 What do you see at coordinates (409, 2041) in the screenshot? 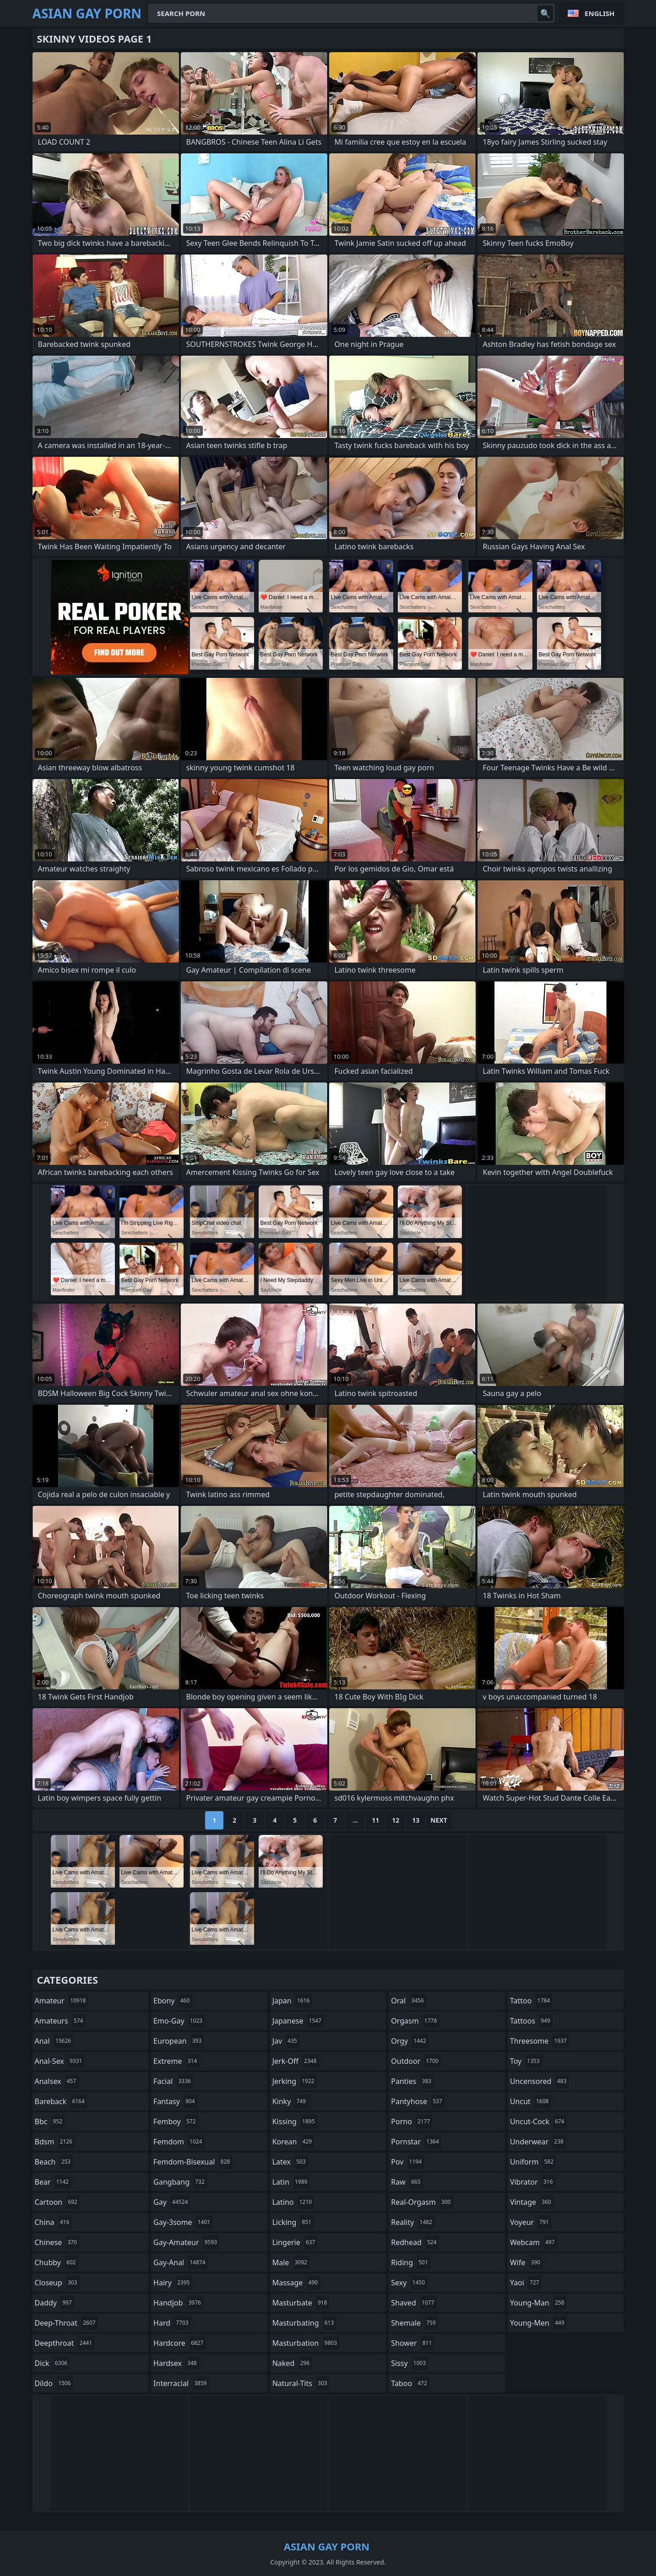
I see `orgy` at bounding box center [409, 2041].